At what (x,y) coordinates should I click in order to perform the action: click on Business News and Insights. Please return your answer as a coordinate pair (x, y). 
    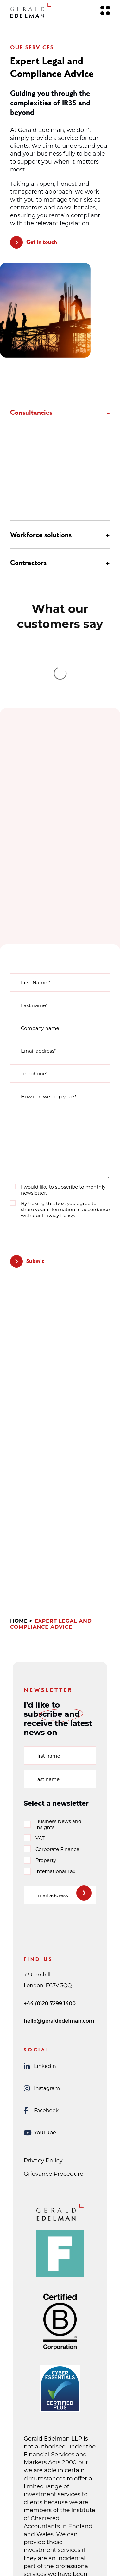
    Looking at the image, I should click on (58, 1702).